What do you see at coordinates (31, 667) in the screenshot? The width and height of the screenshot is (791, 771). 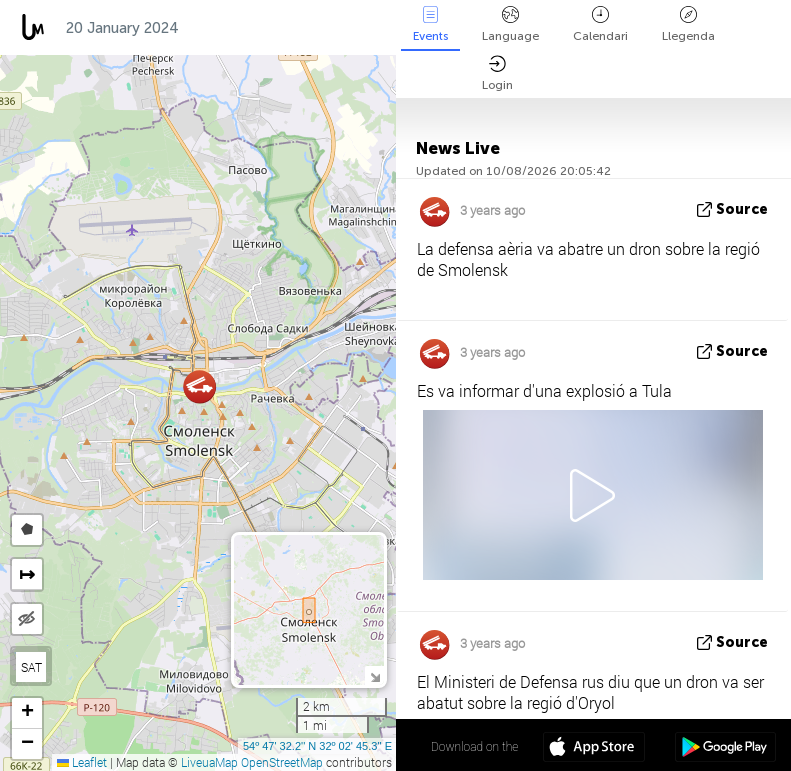 I see `SAT` at bounding box center [31, 667].